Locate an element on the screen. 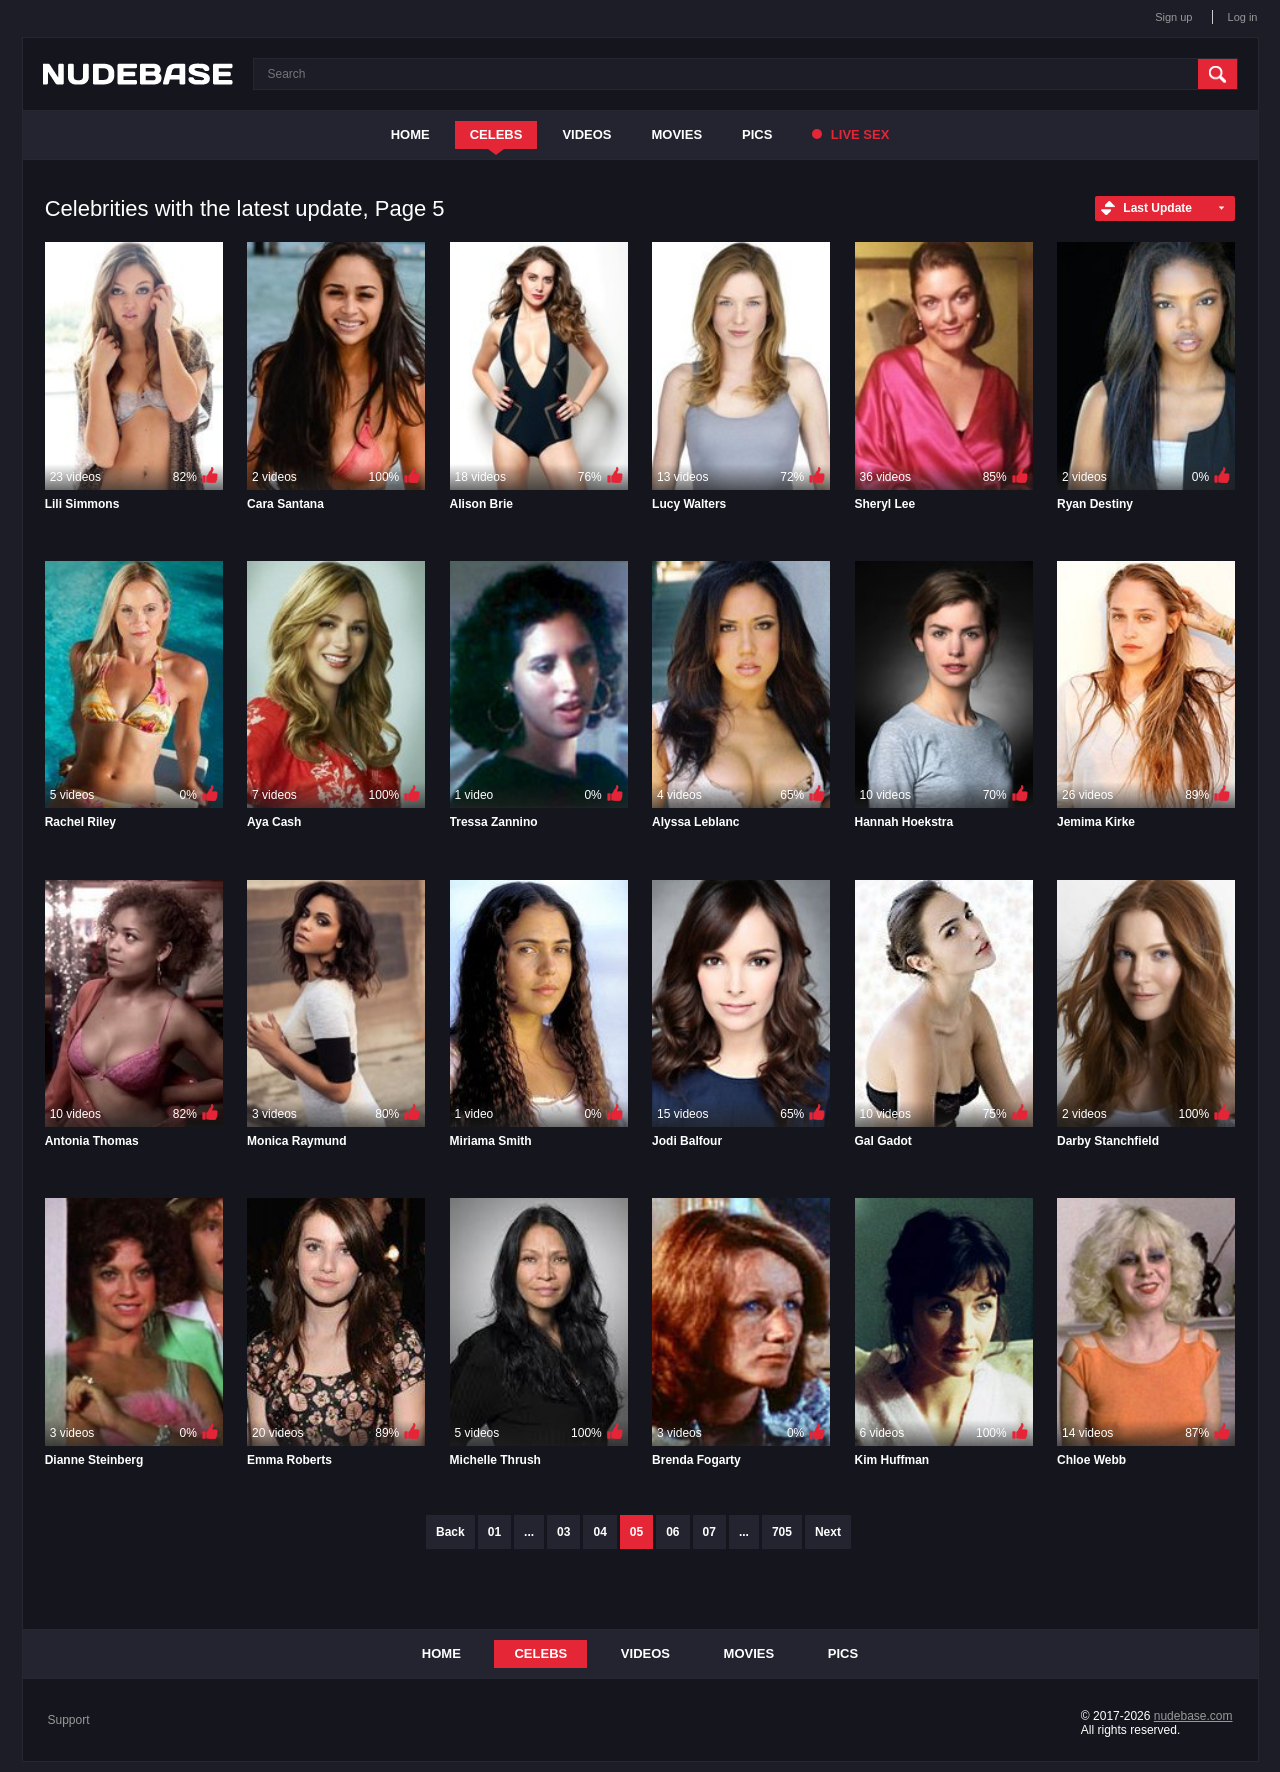 Image resolution: width=1280 pixels, height=1772 pixels. Log in is located at coordinates (1243, 17).